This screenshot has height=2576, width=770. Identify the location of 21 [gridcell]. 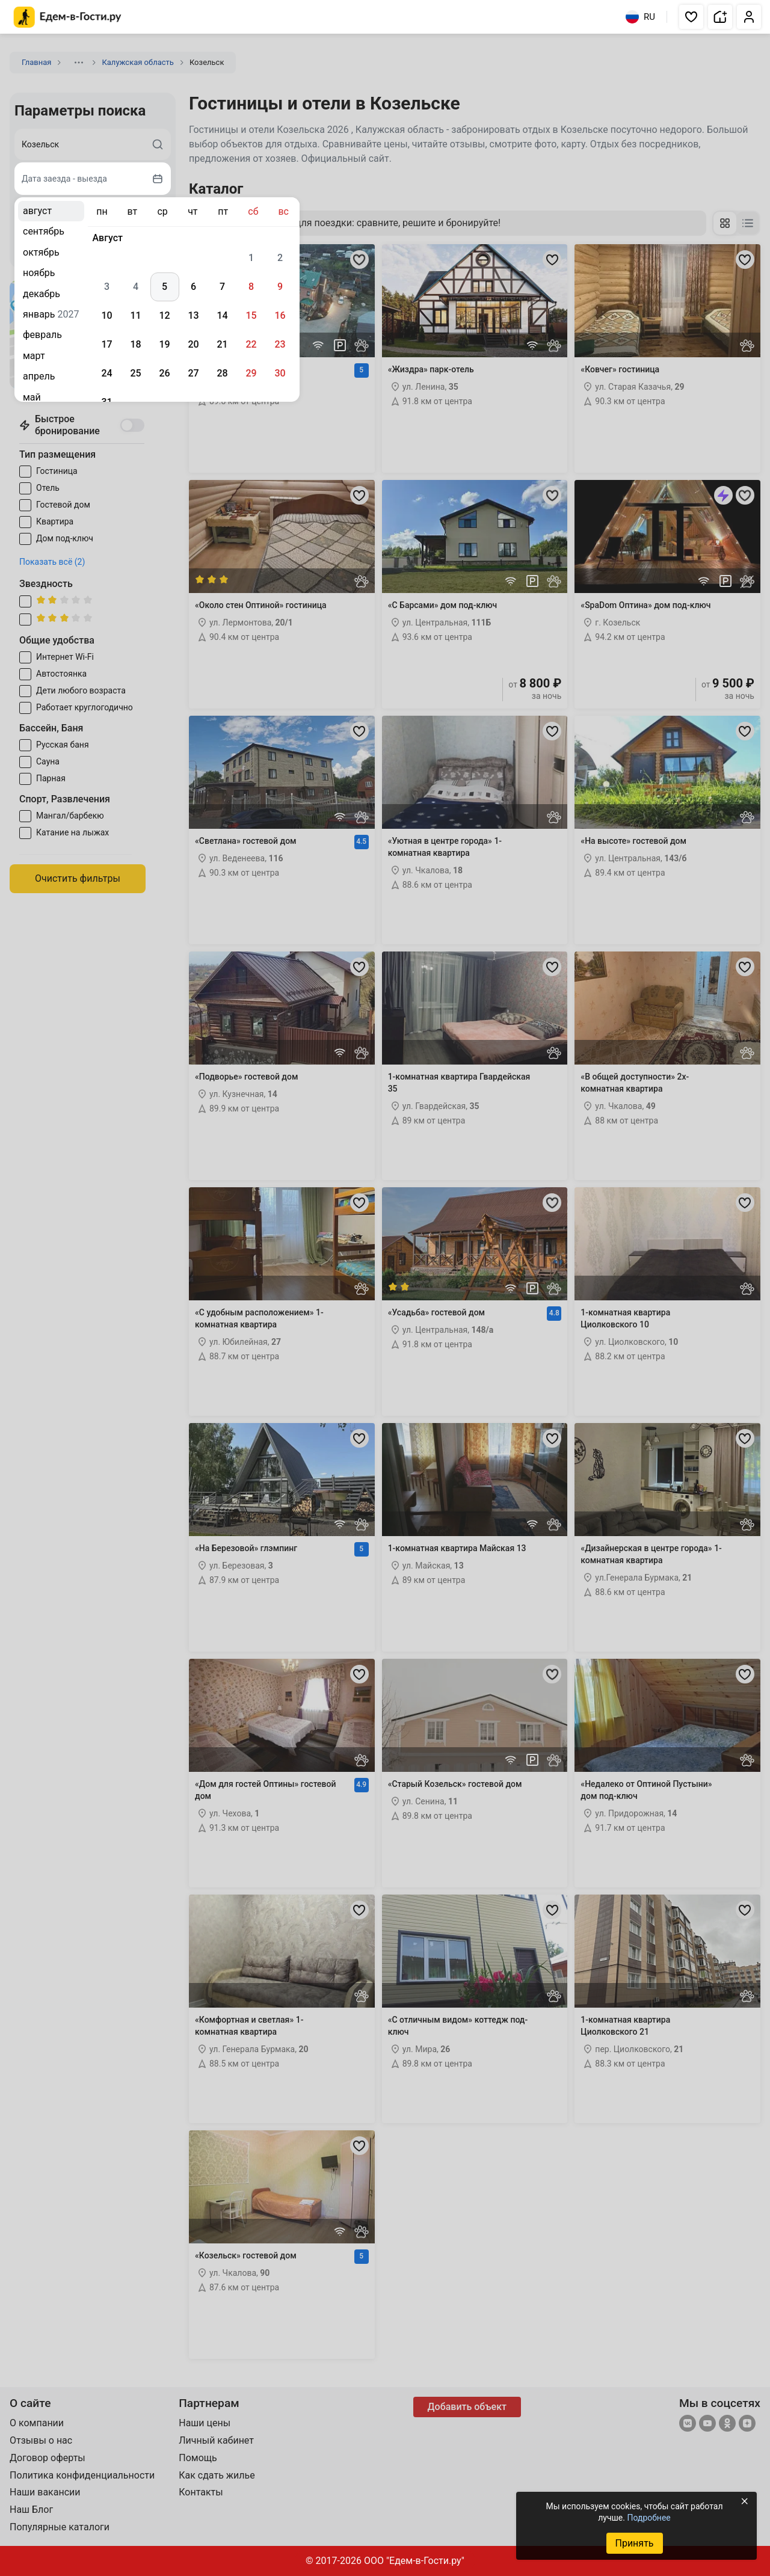
(222, 344).